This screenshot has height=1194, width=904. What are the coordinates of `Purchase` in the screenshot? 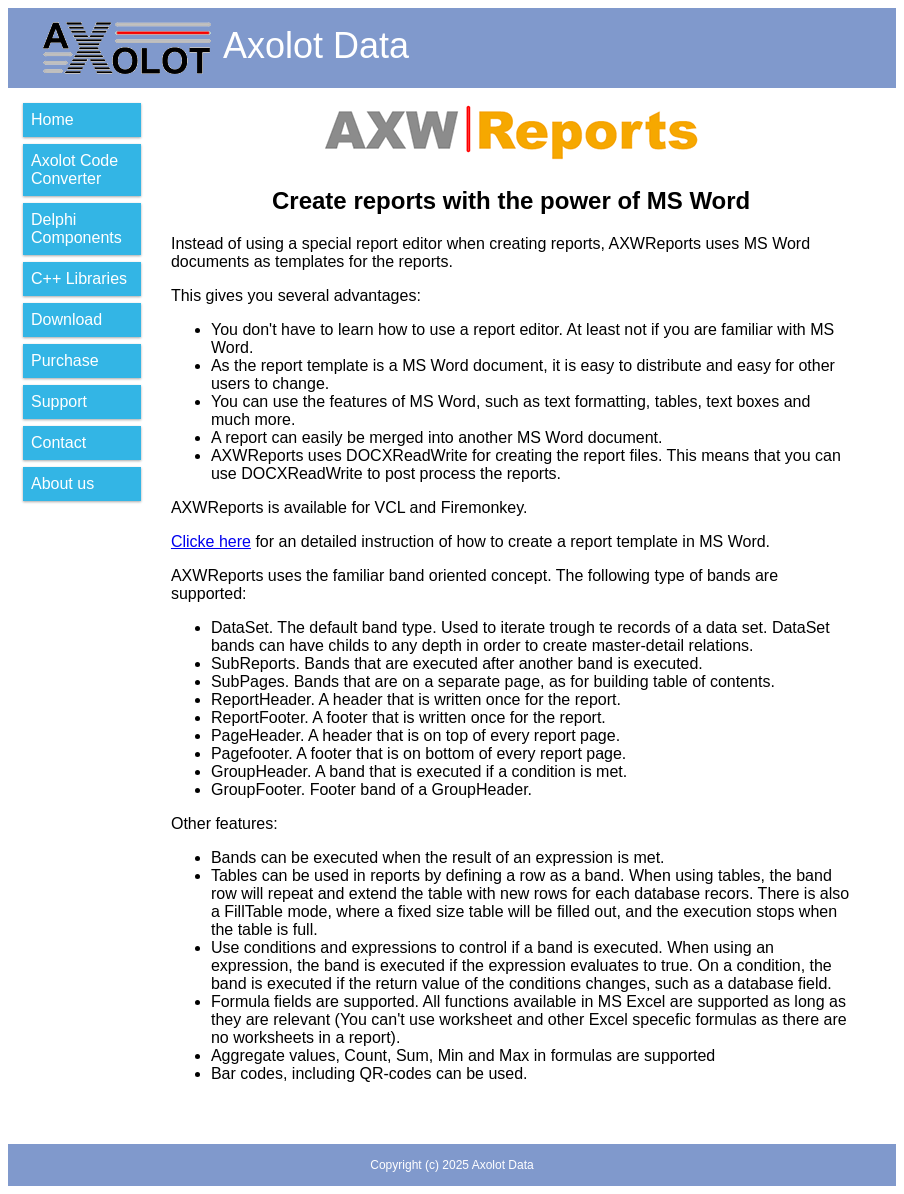 It's located at (65, 360).